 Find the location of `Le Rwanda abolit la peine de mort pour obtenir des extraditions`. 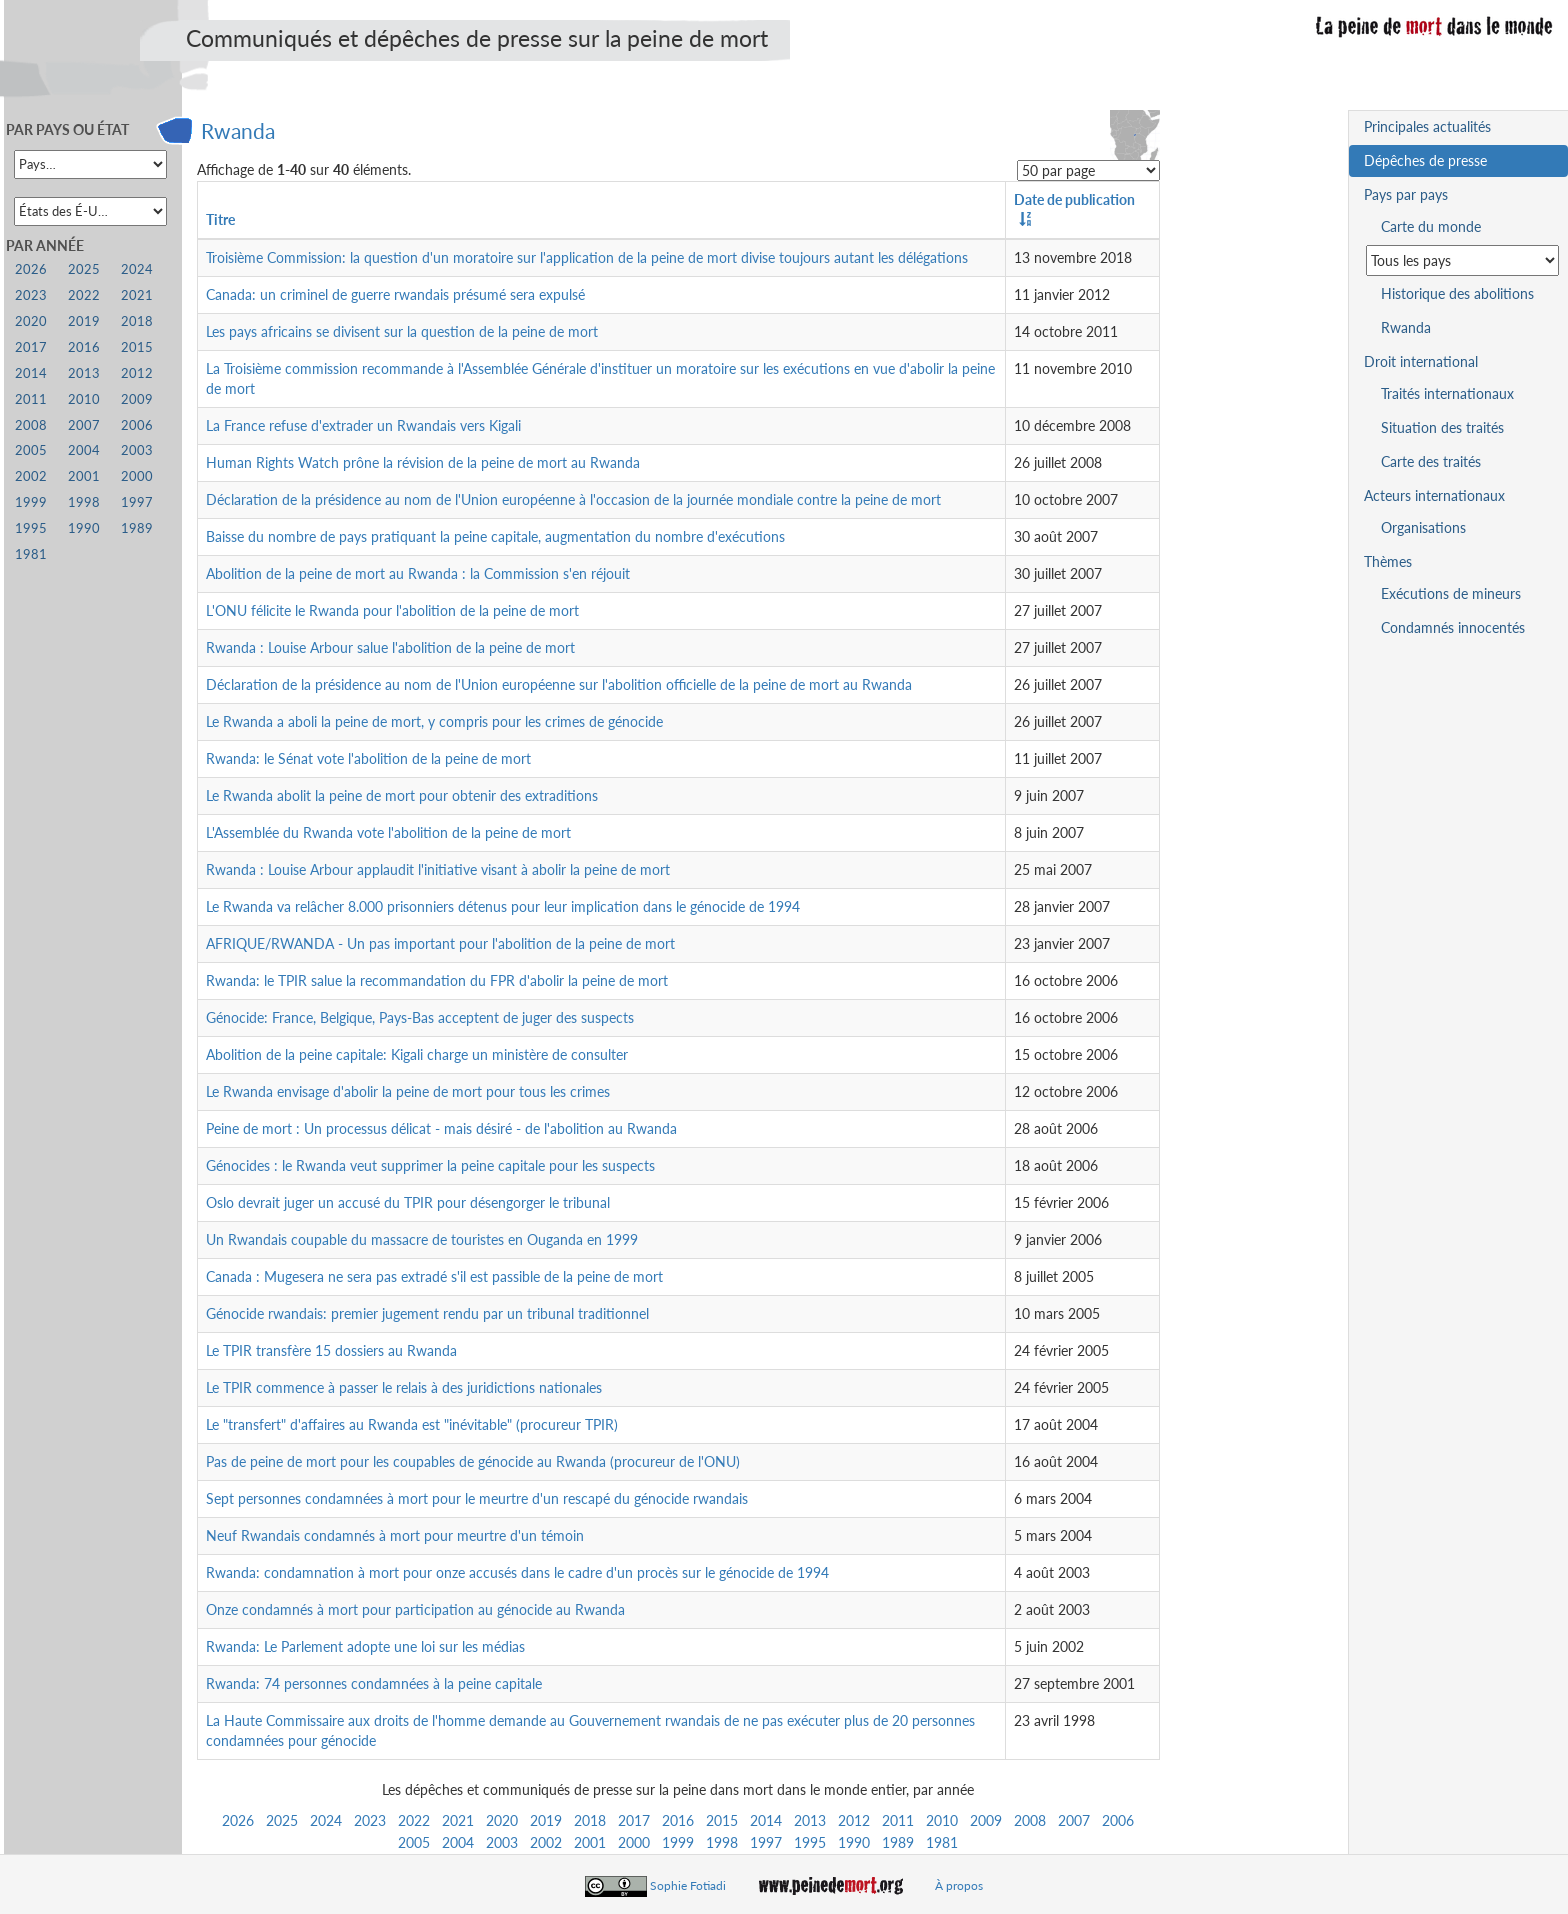

Le Rwanda abolit la peine de mort pour obtenir des extraditions is located at coordinates (402, 795).